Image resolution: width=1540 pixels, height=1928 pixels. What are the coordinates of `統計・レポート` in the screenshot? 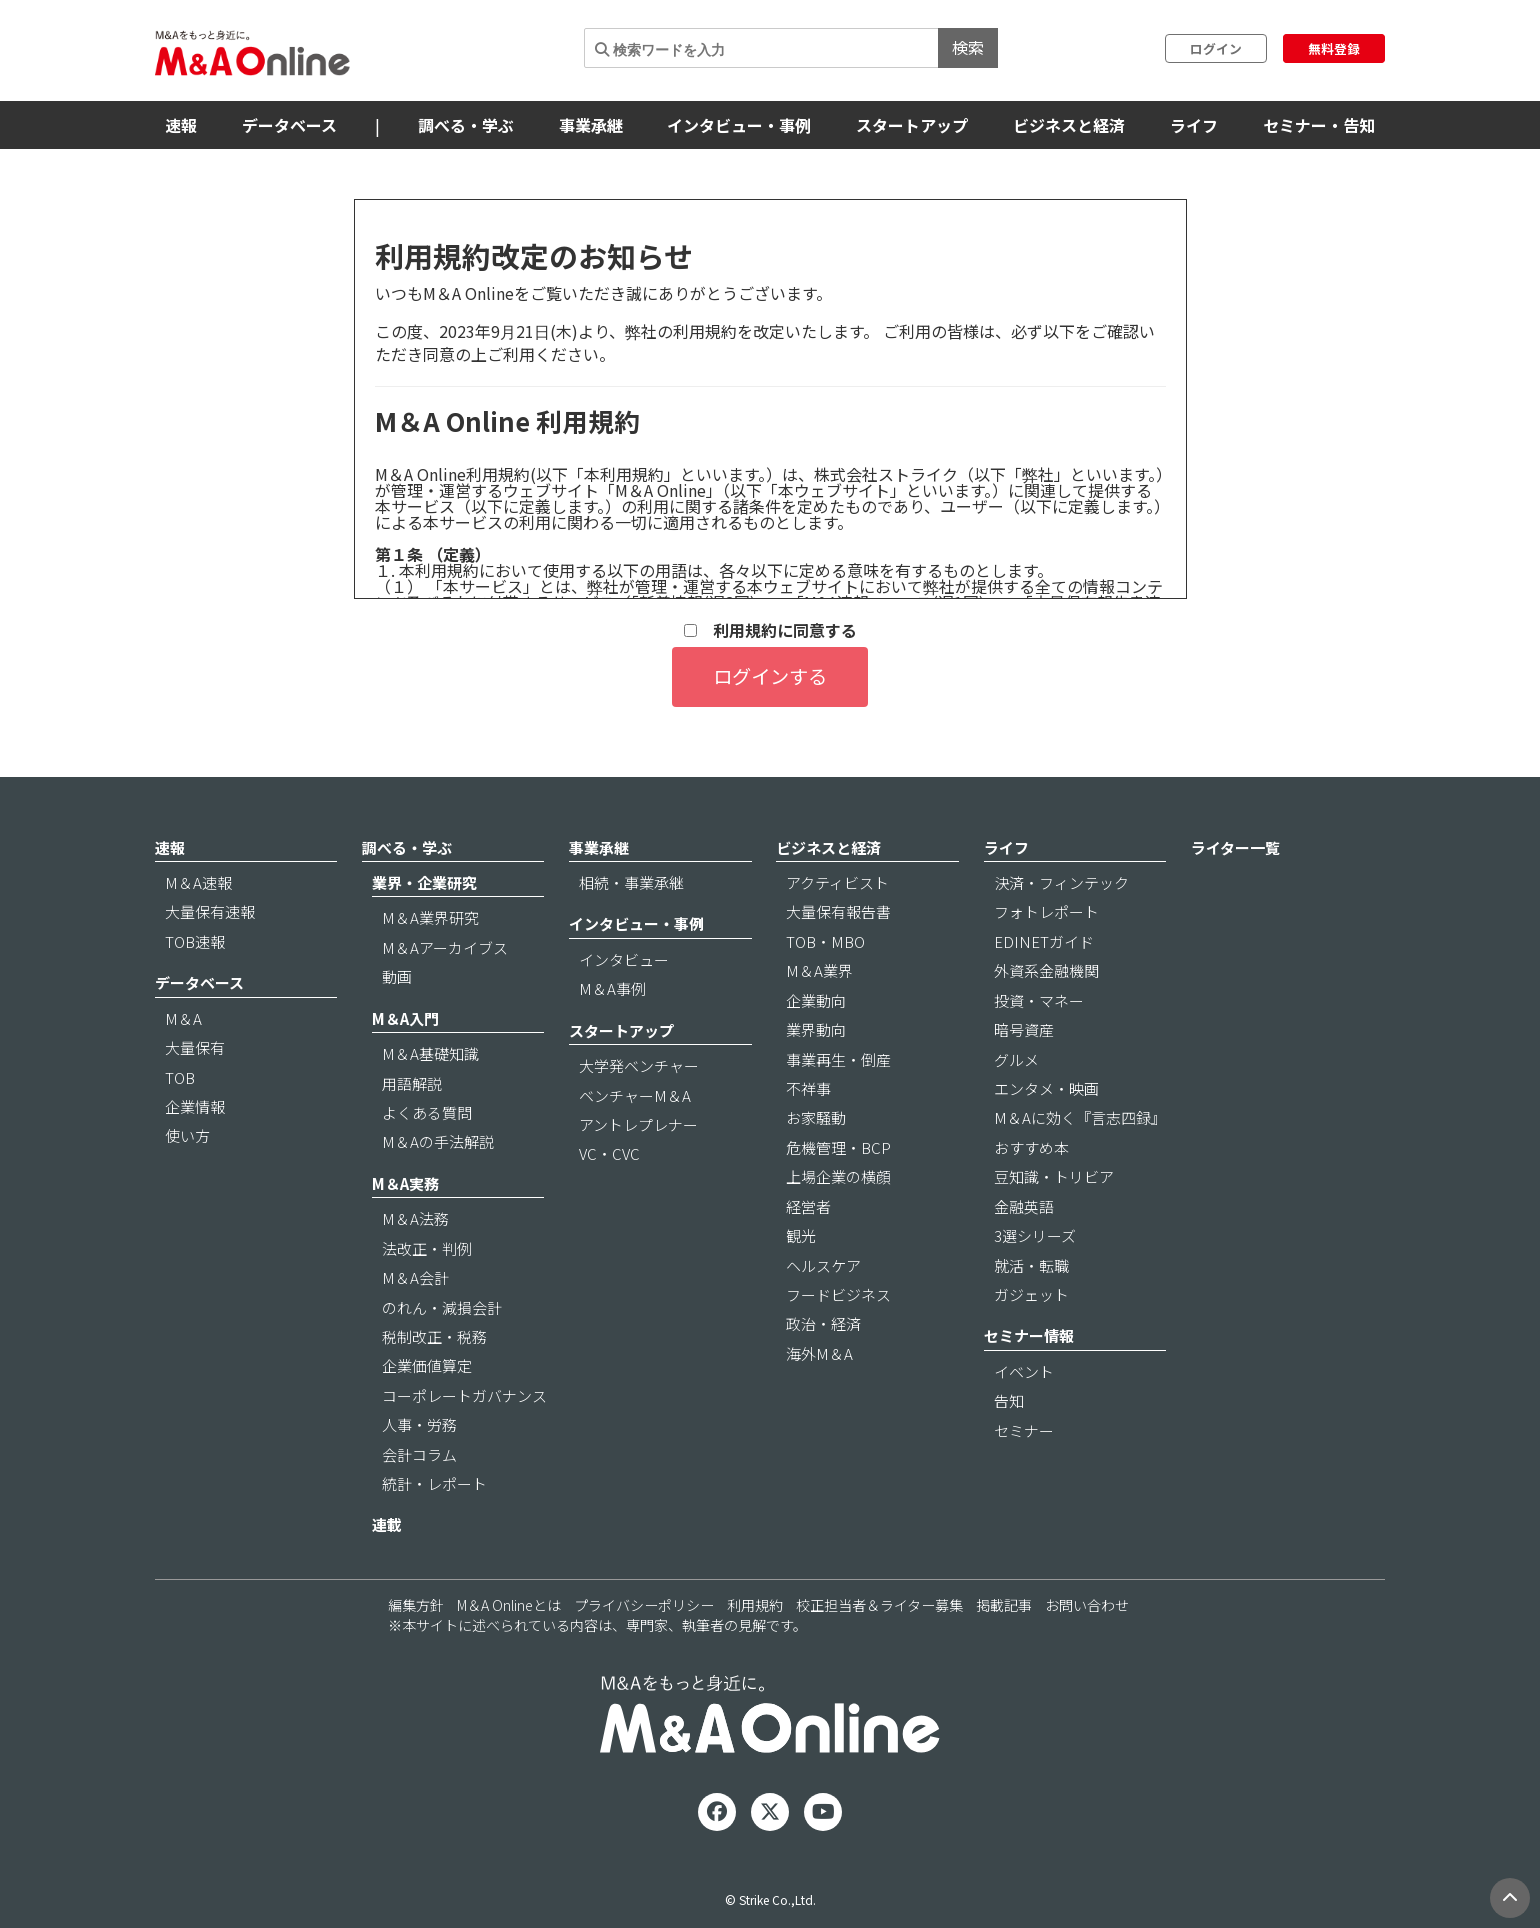 It's located at (434, 1483).